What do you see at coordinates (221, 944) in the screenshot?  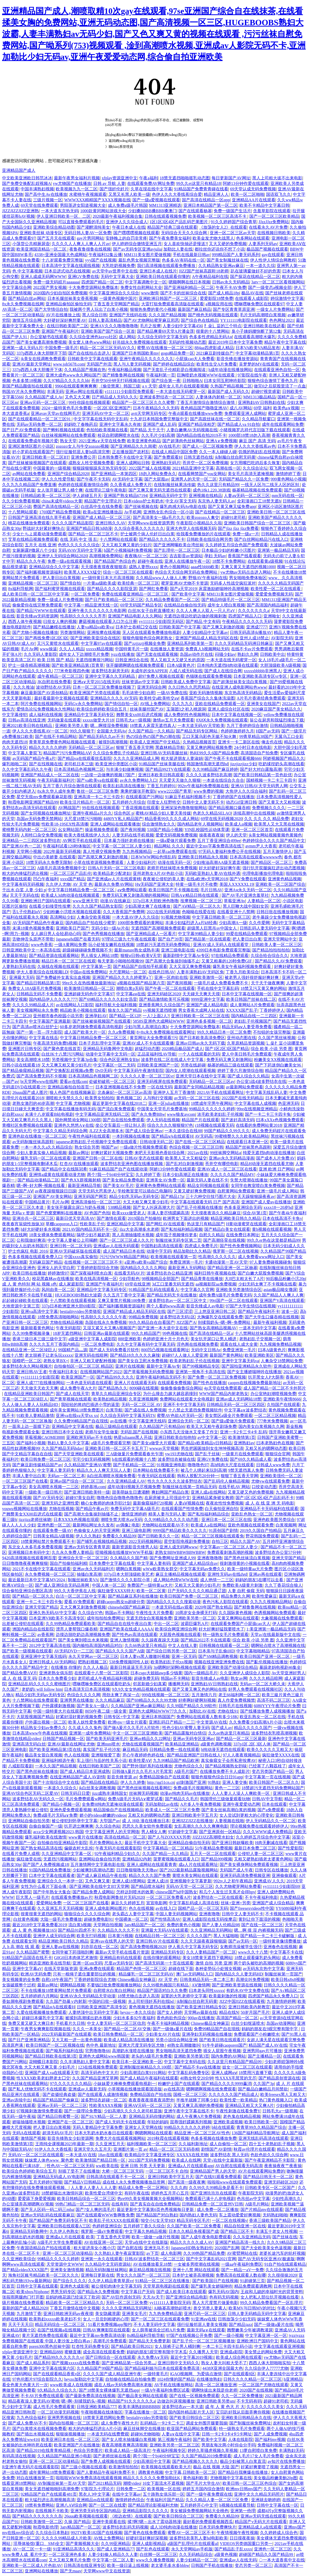 I see `亚洲AV成人无码人在线观看堂` at bounding box center [221, 944].